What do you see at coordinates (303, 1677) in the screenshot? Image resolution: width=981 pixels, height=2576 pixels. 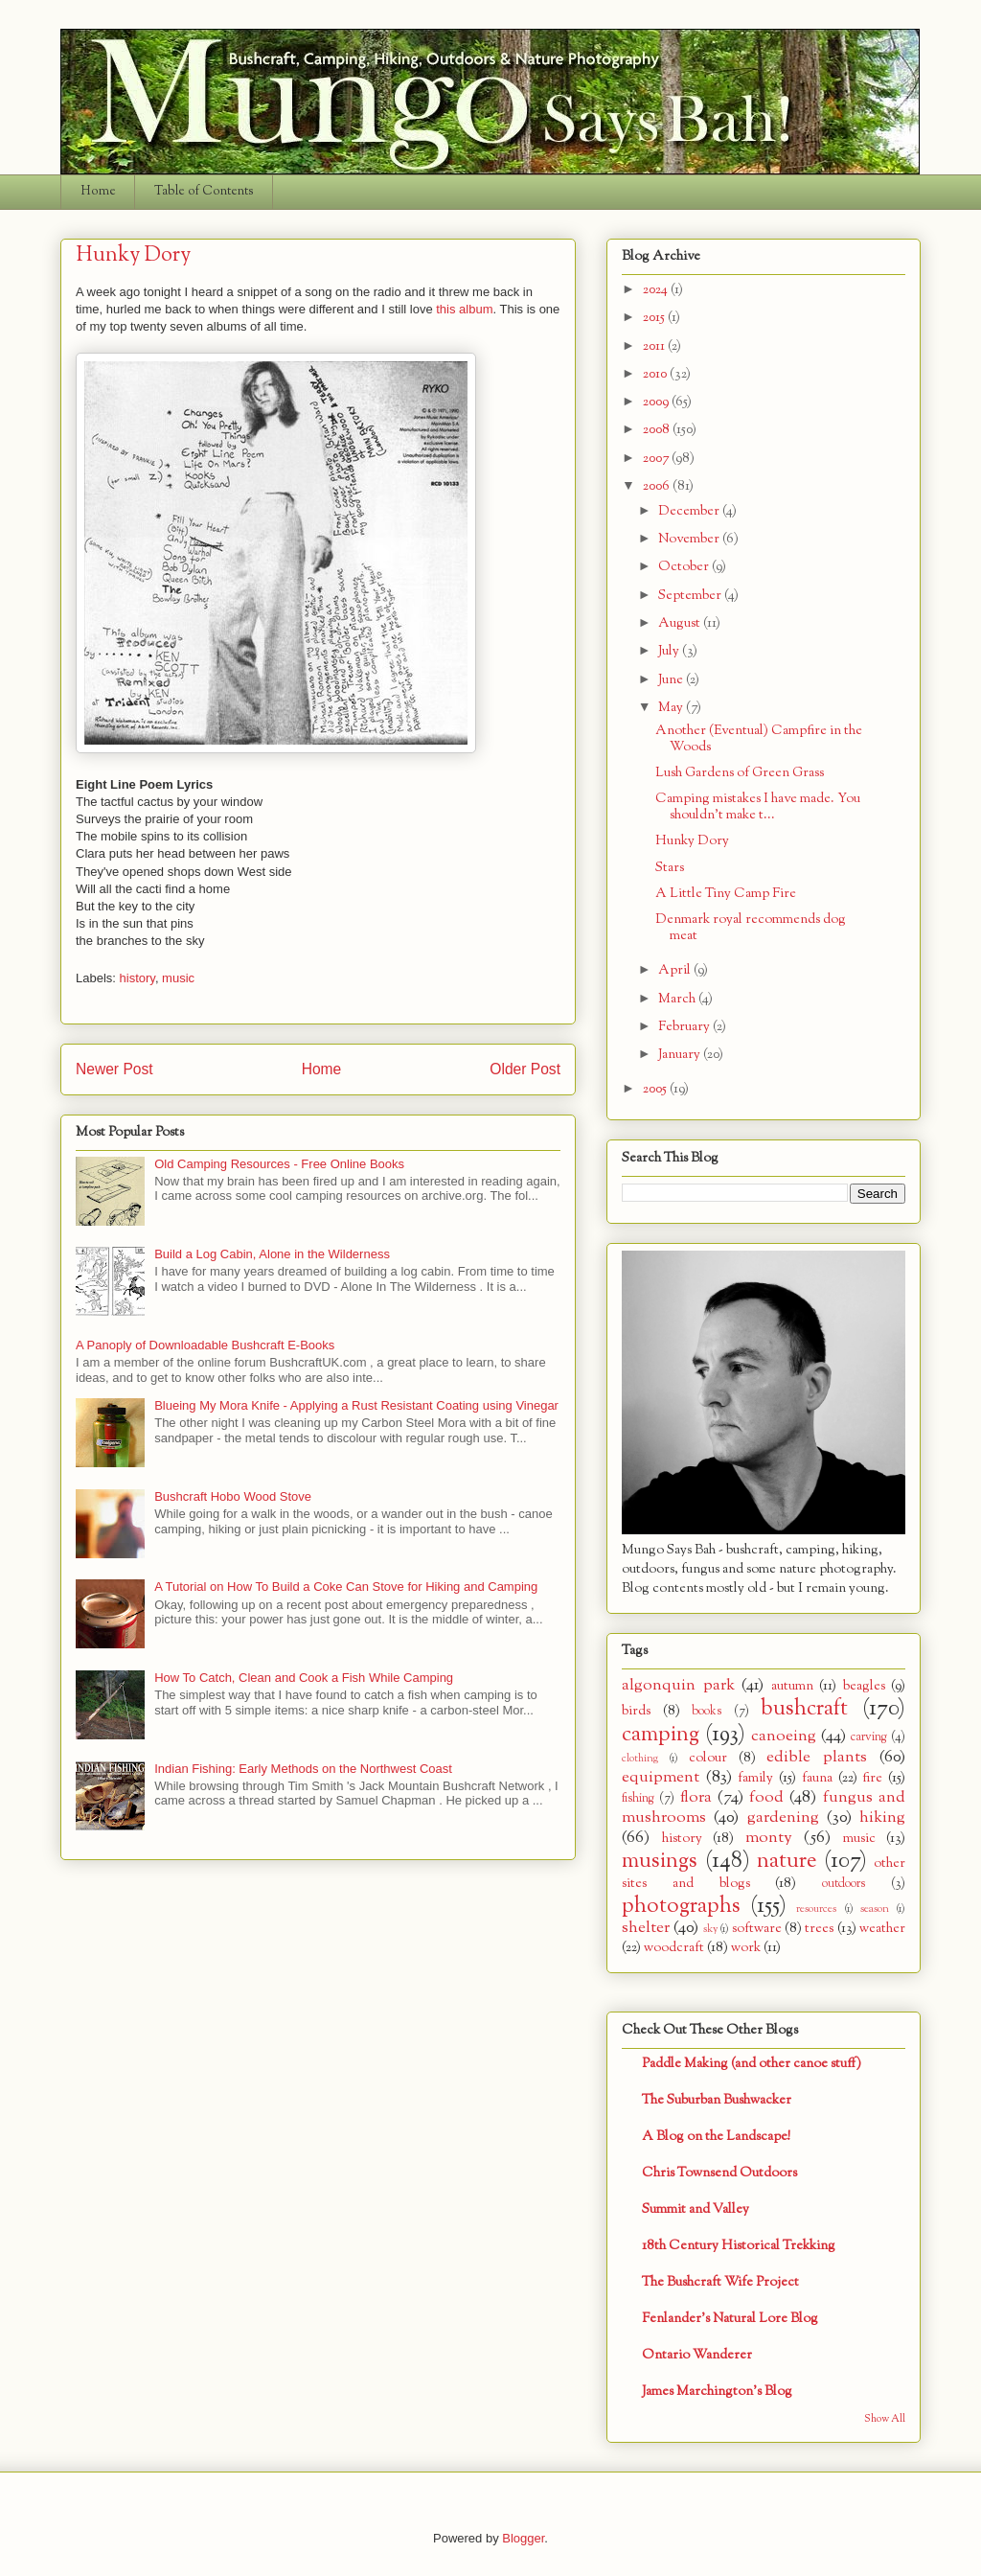 I see `How To Catch, Clean and Cook a Fish While Camping` at bounding box center [303, 1677].